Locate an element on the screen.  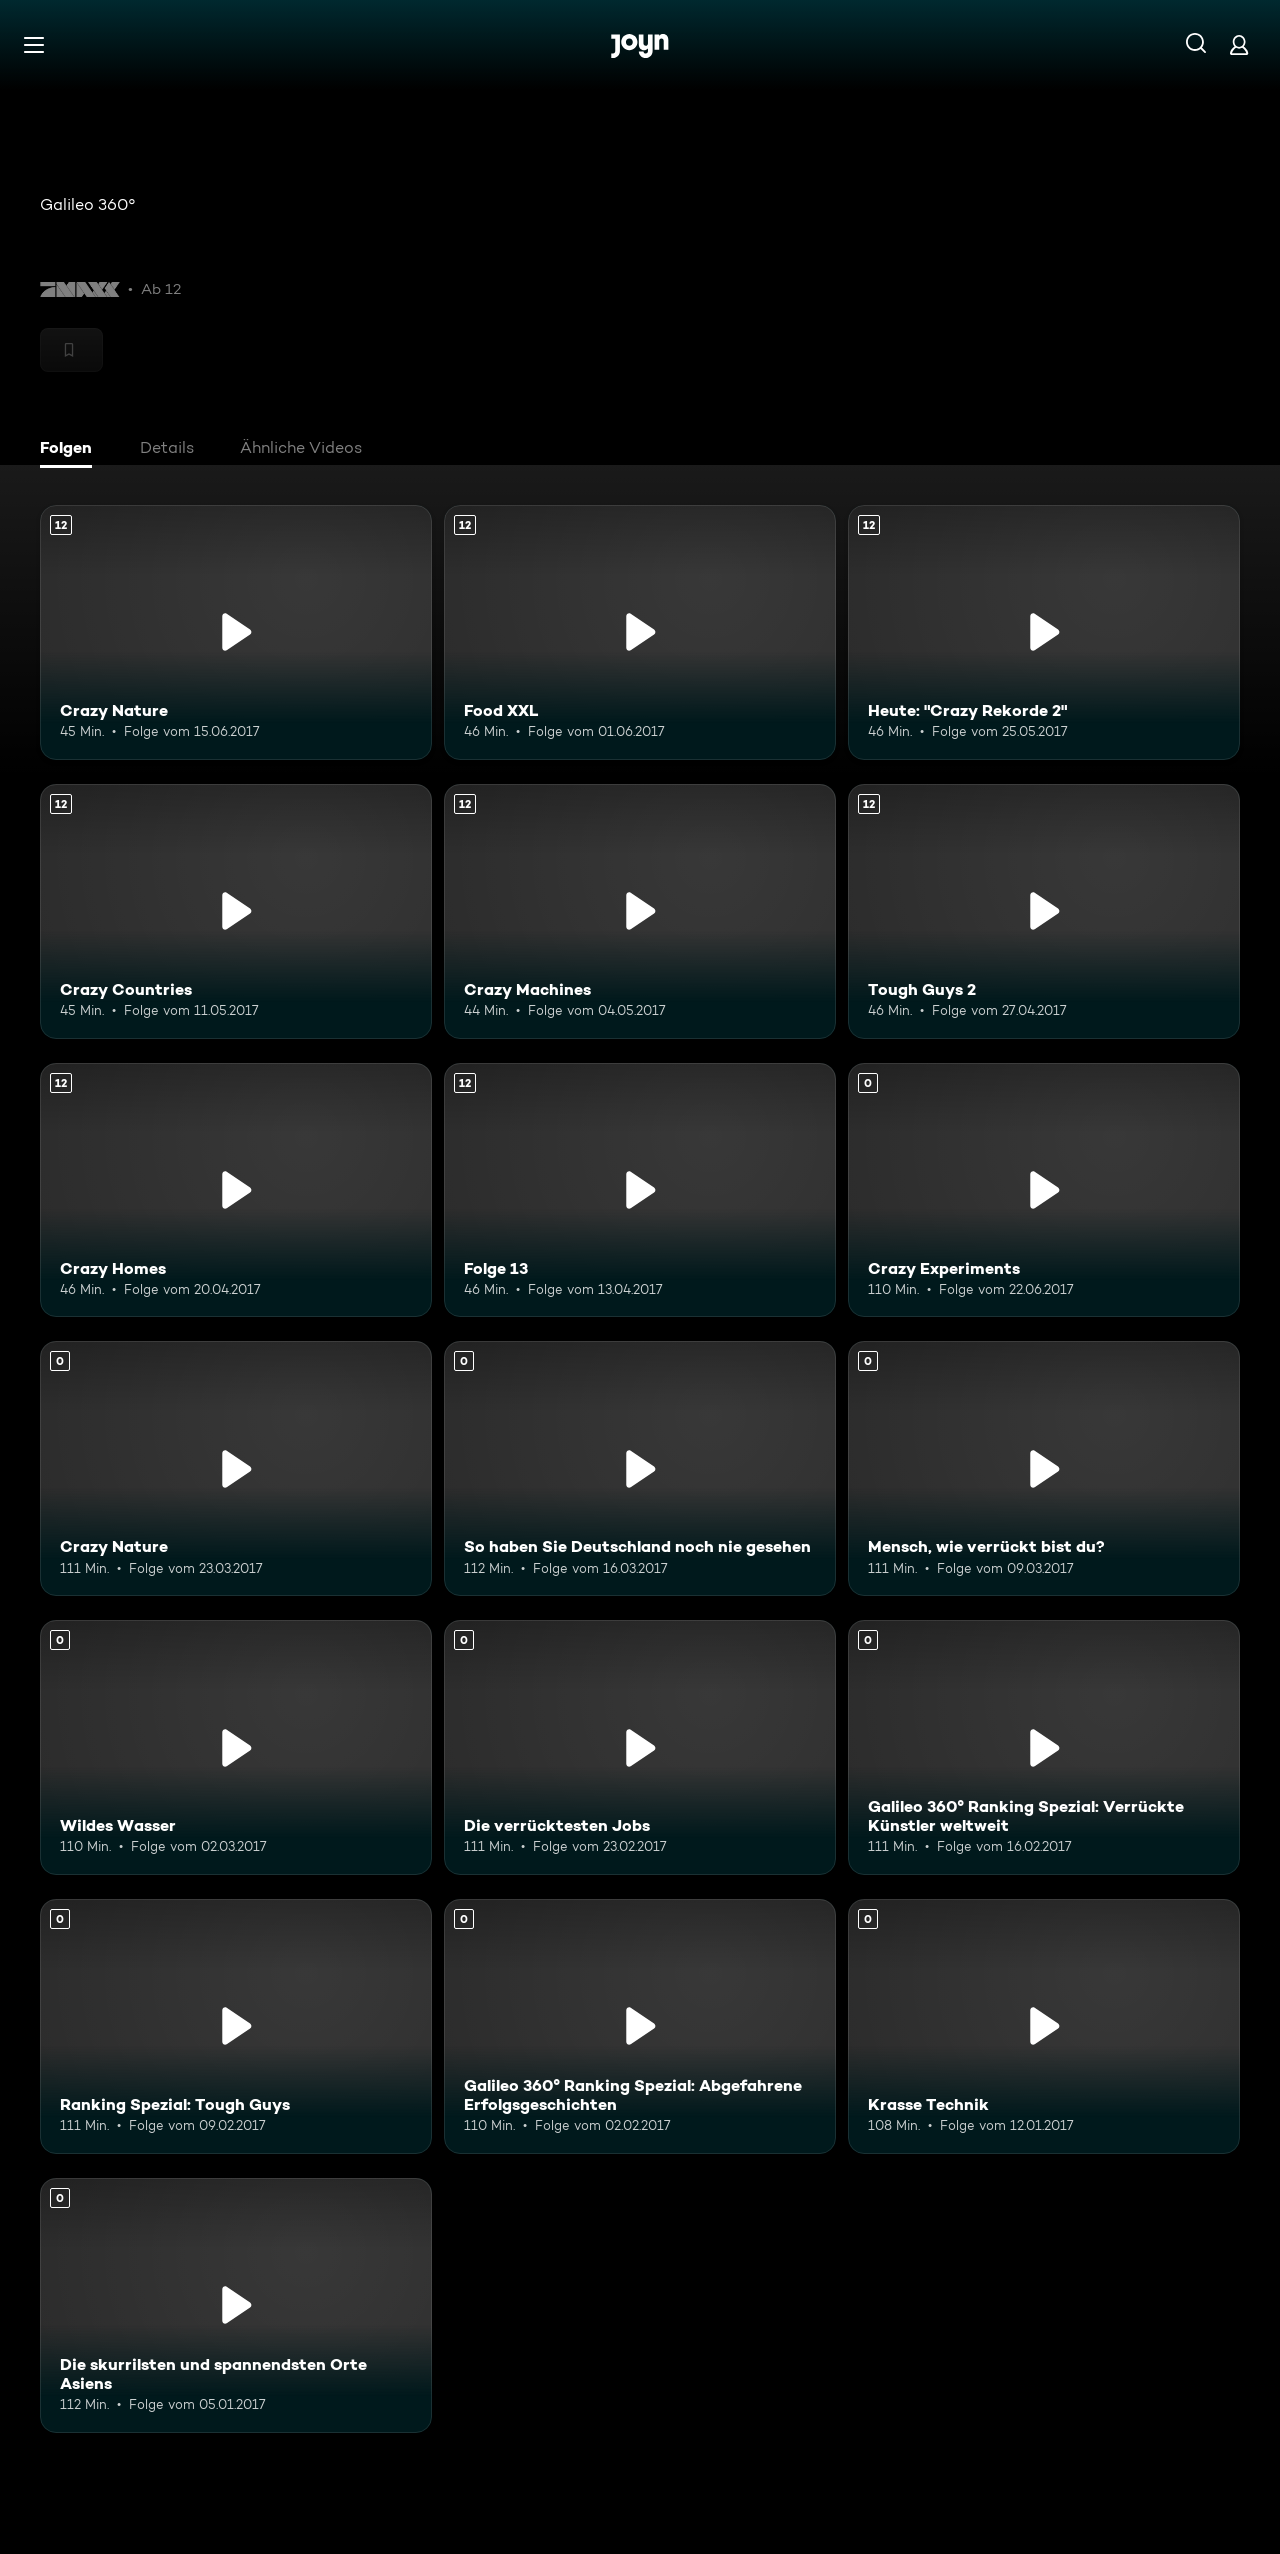
[tab] is located at coordinates (71, 450).